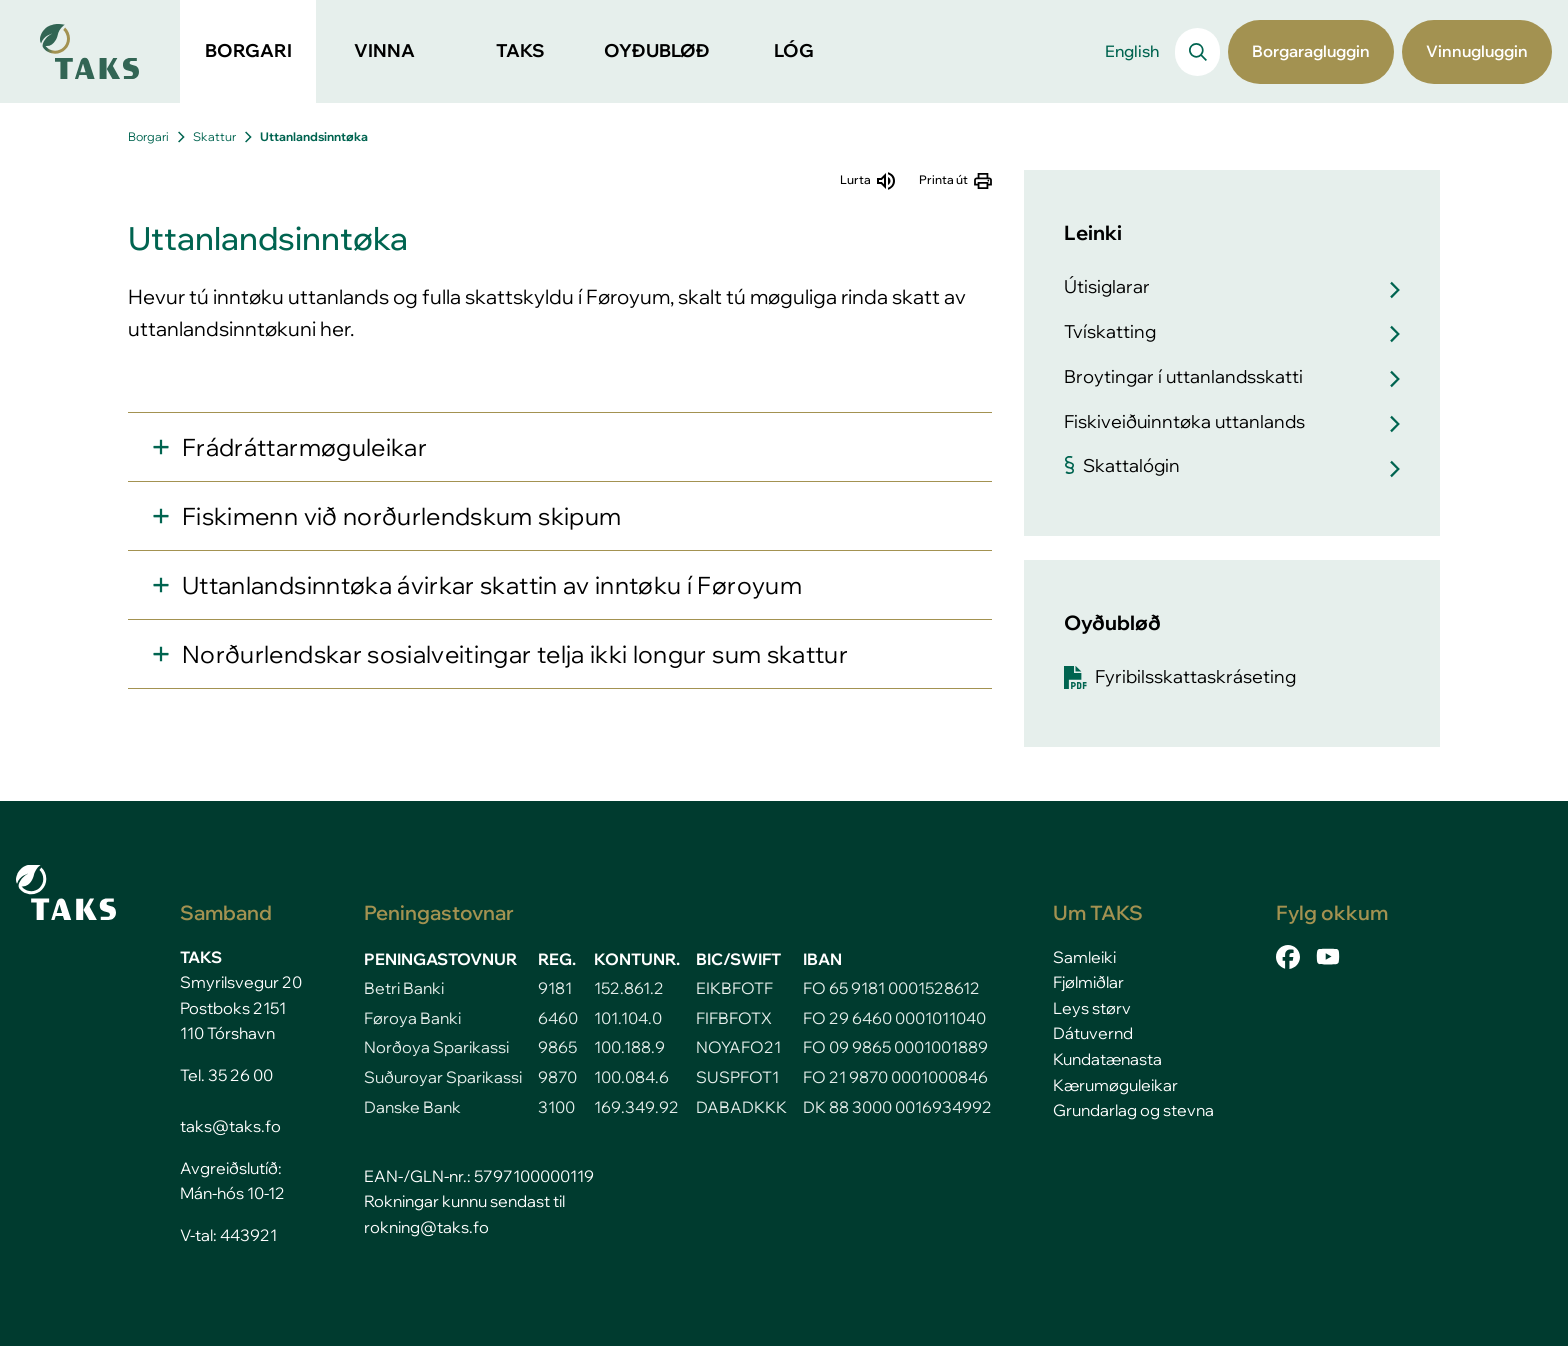 The image size is (1568, 1346). What do you see at coordinates (1092, 1008) in the screenshot?
I see `Leys størv` at bounding box center [1092, 1008].